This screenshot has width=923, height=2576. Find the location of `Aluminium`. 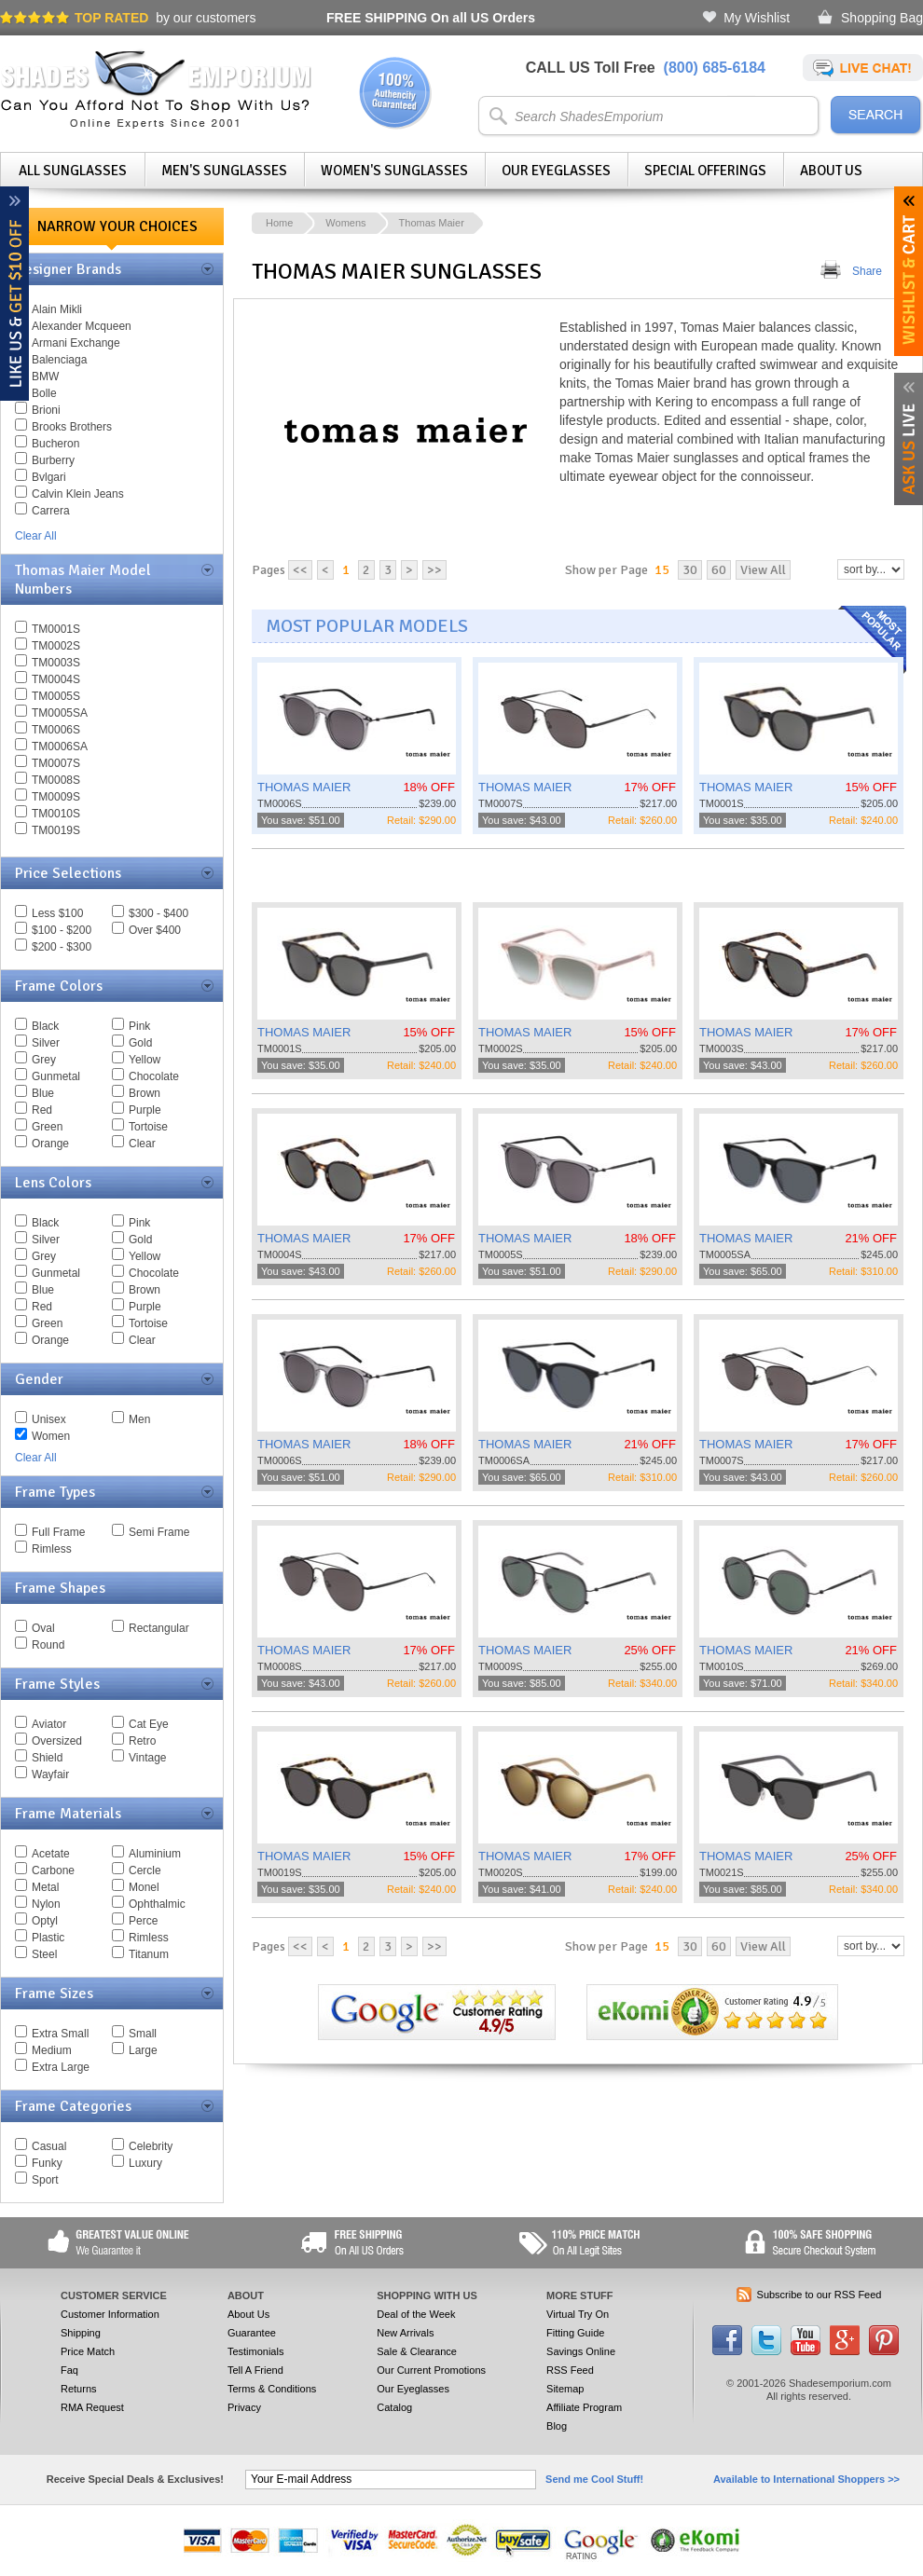

Aluminium is located at coordinates (155, 1853).